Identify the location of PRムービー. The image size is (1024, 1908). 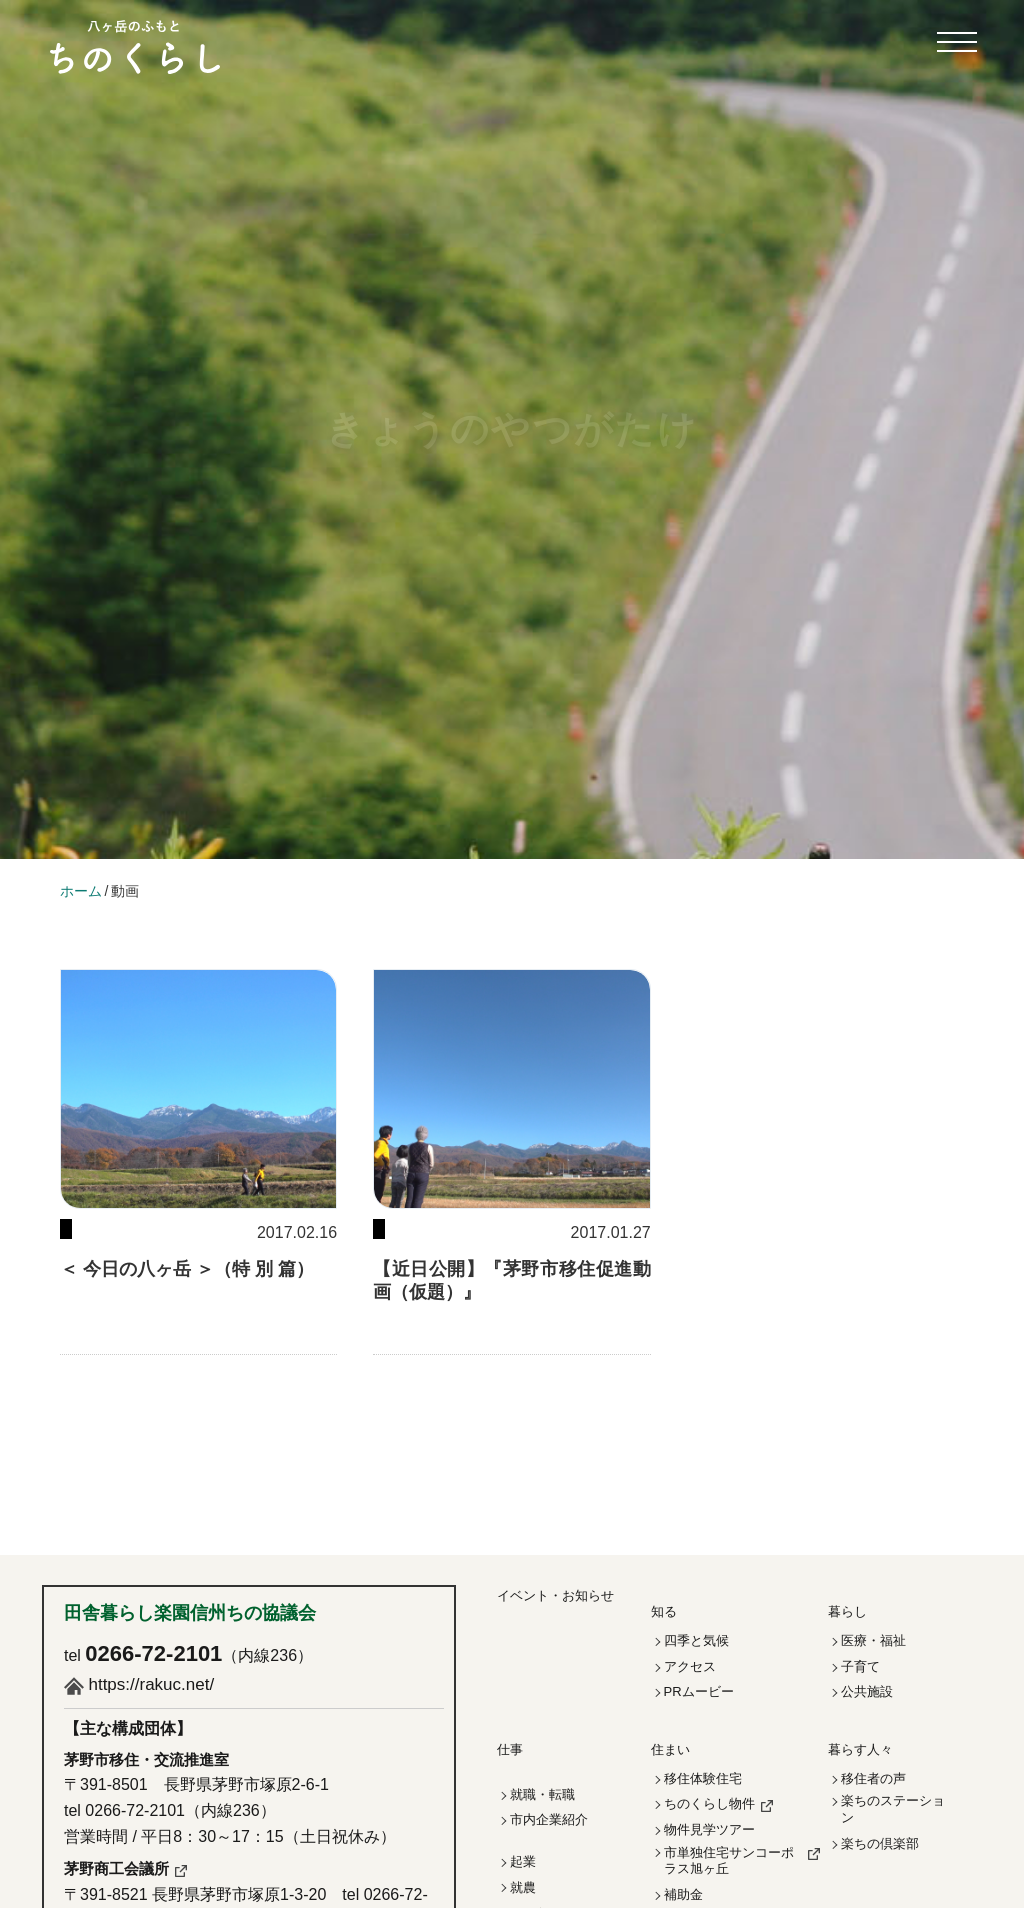
(699, 1691).